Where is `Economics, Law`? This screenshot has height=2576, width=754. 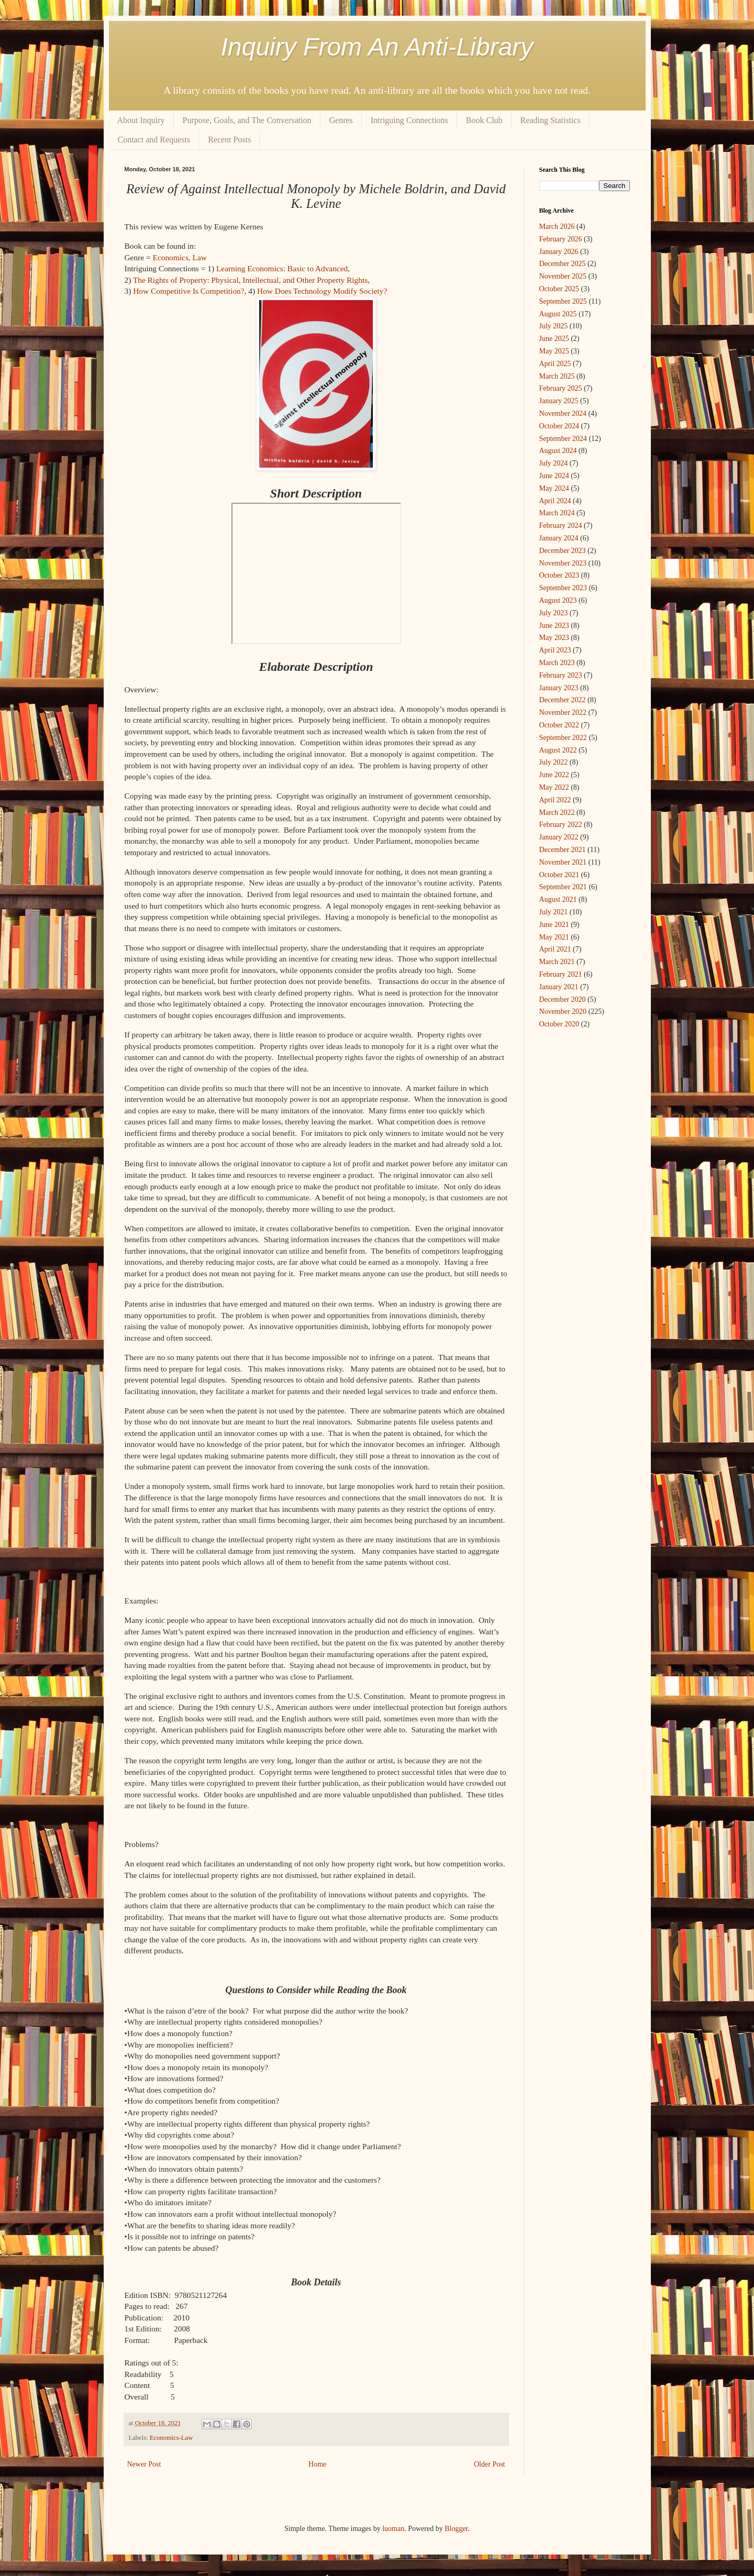 Economics, Law is located at coordinates (179, 257).